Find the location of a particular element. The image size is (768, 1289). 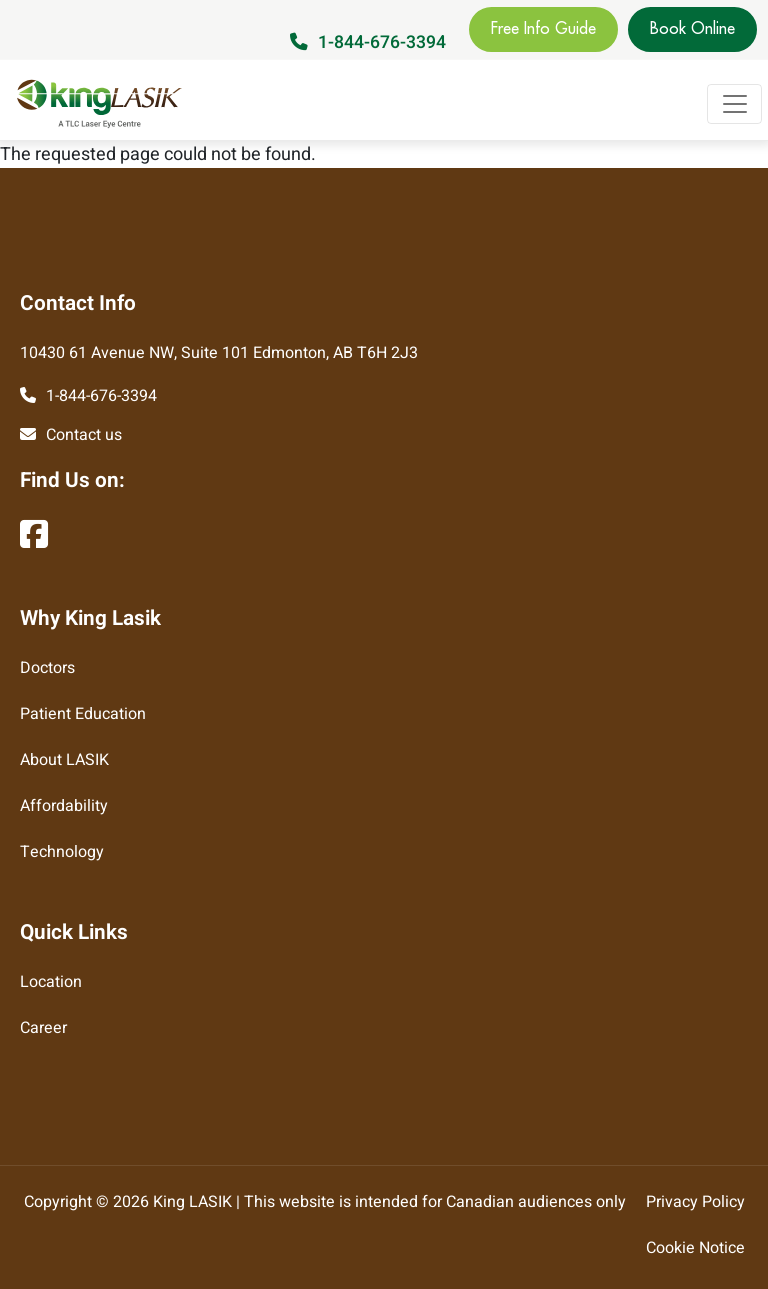

1-844-676-3394 is located at coordinates (382, 42).